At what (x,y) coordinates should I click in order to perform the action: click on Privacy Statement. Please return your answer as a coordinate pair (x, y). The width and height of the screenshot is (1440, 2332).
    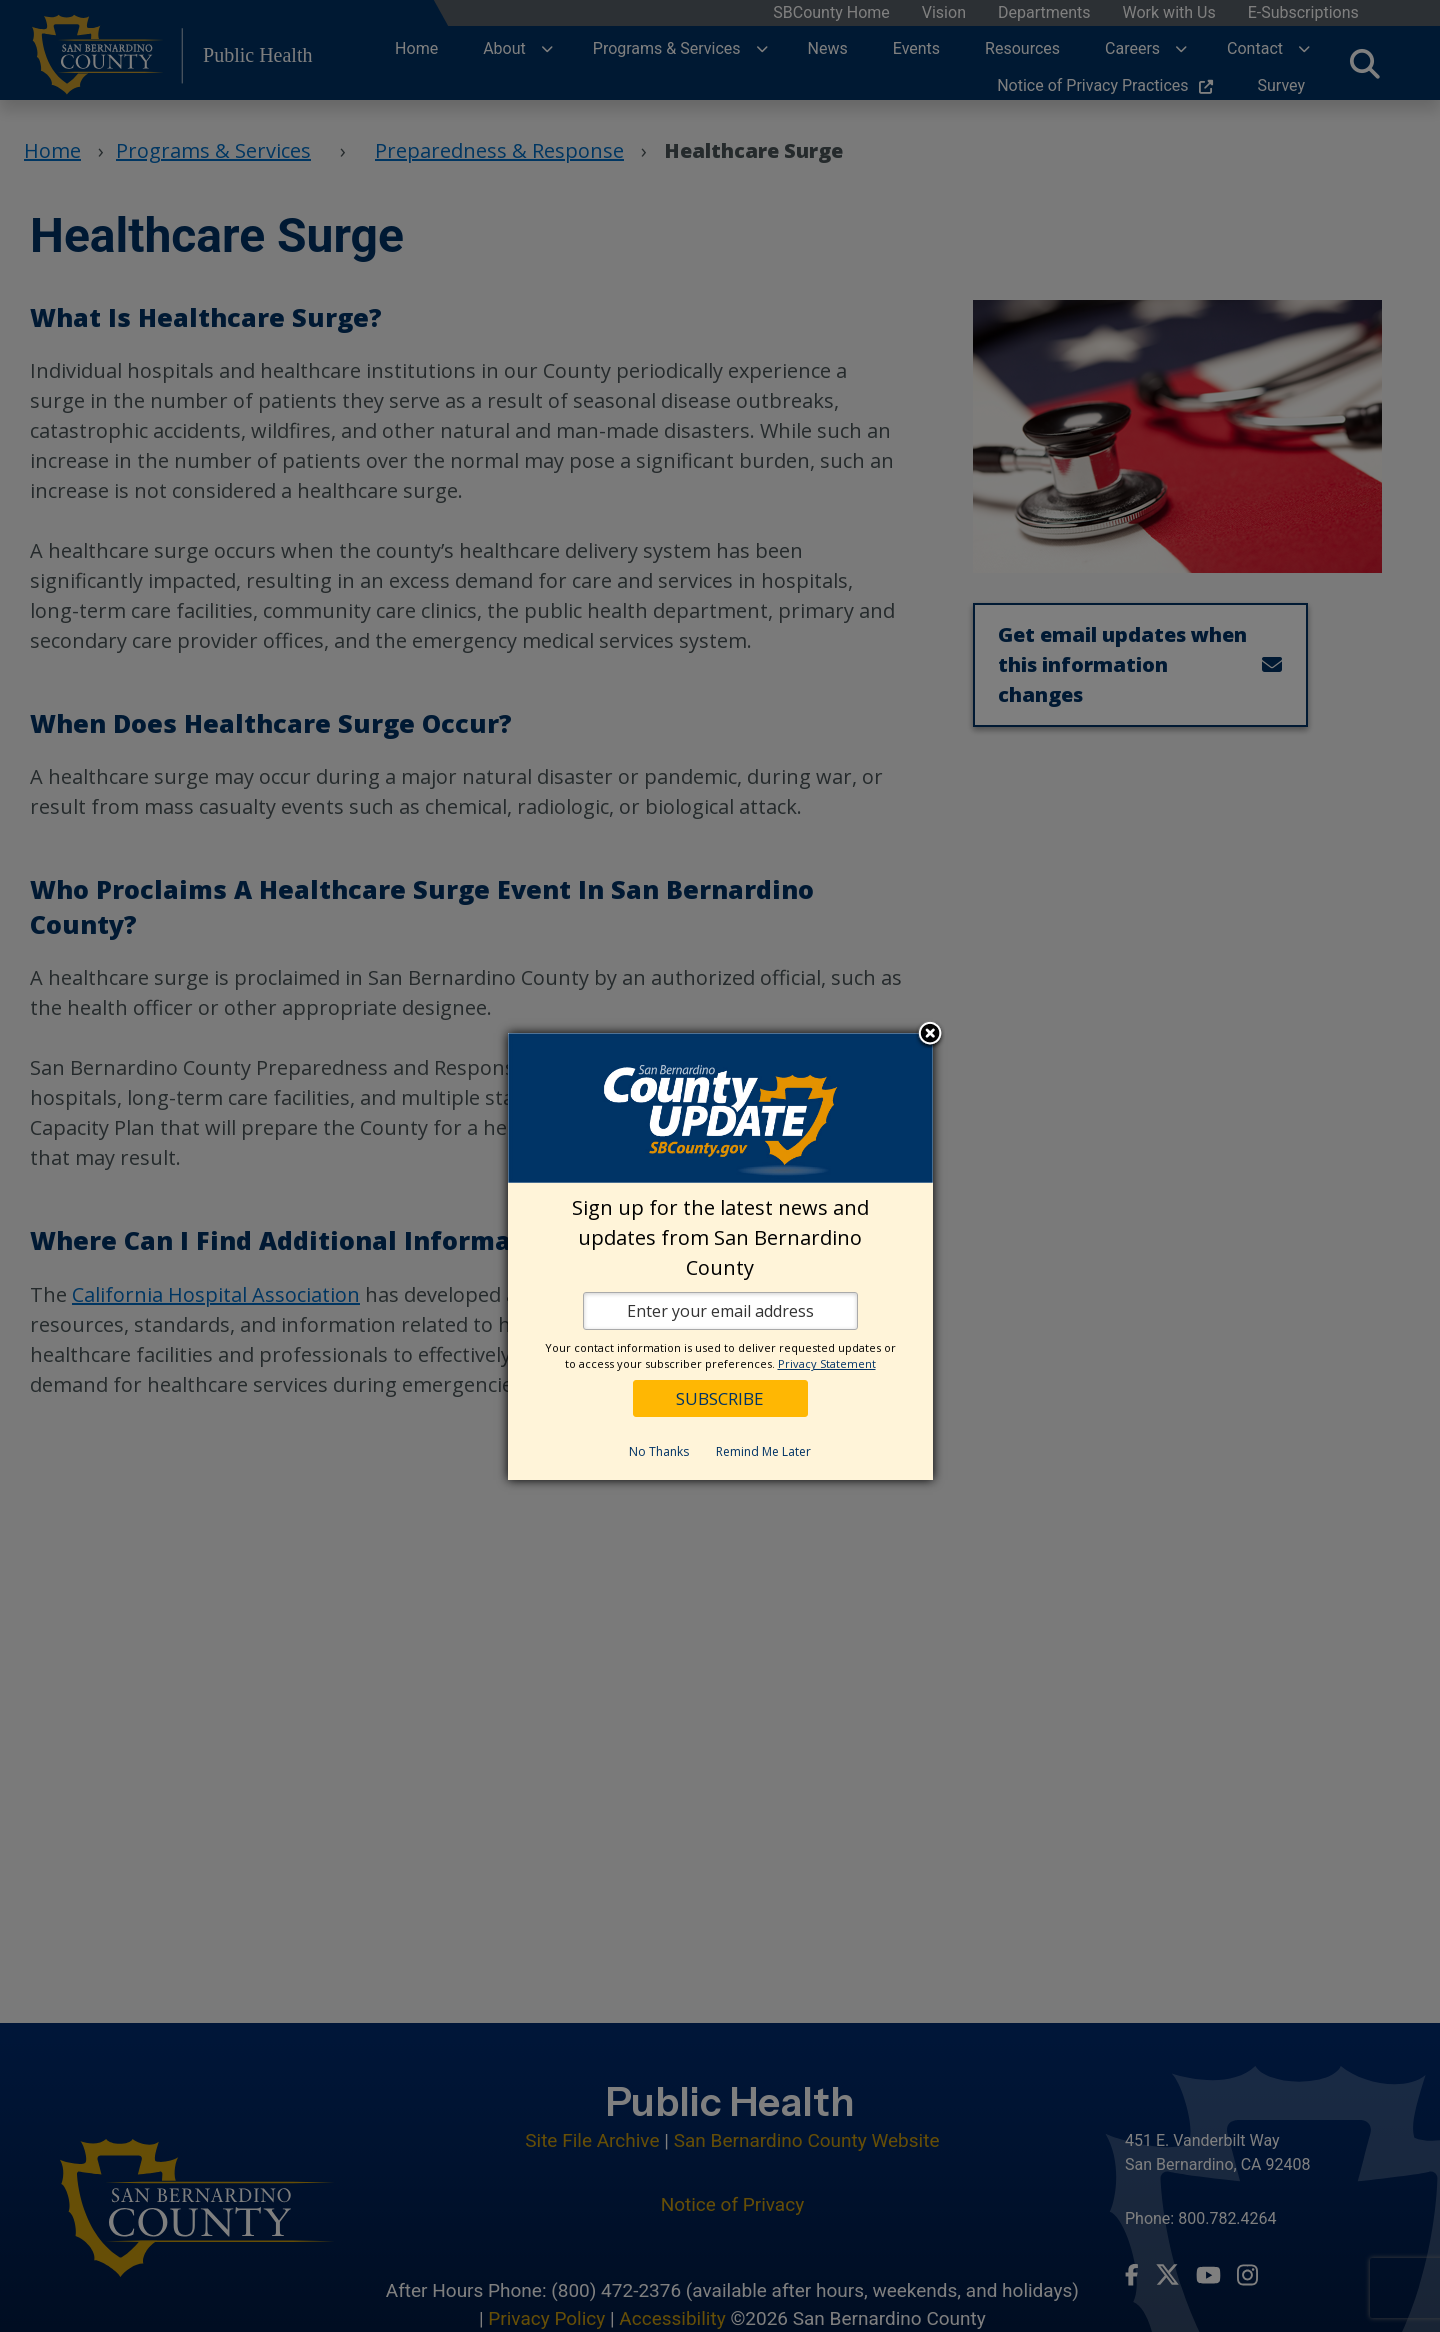
    Looking at the image, I should click on (827, 1363).